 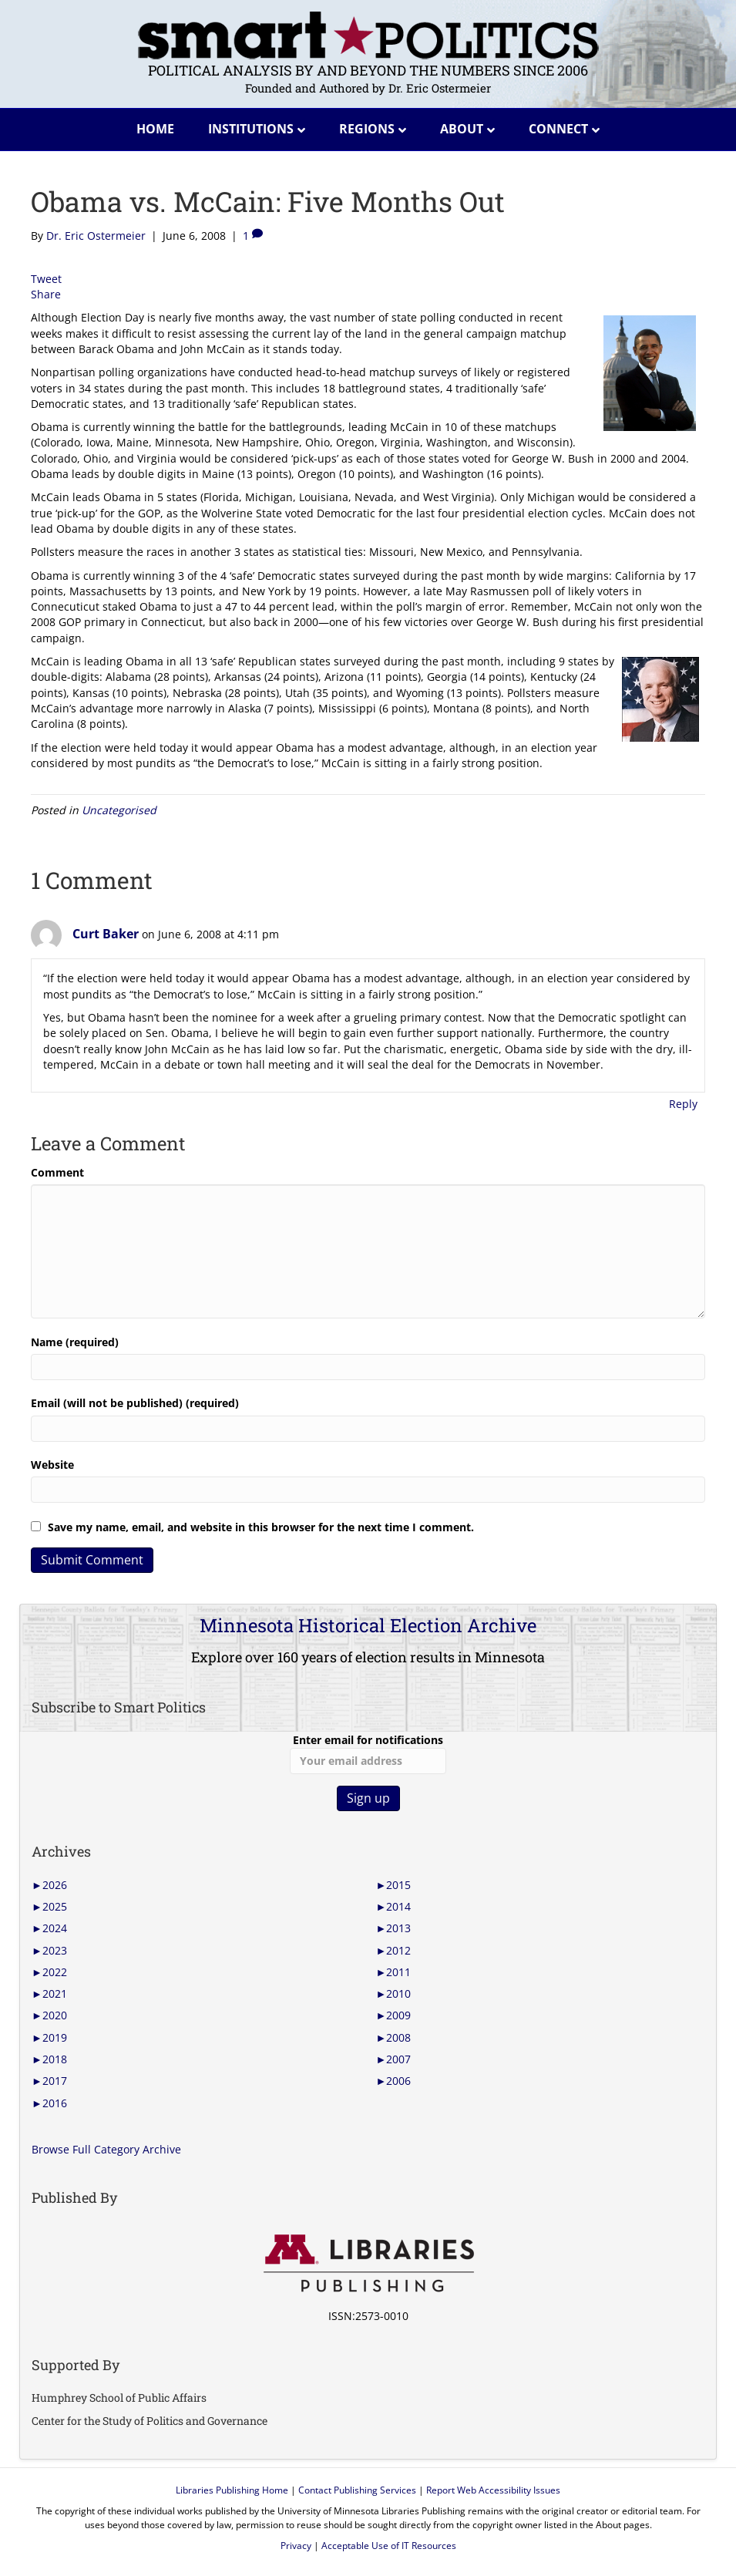 What do you see at coordinates (46, 278) in the screenshot?
I see `Tweet` at bounding box center [46, 278].